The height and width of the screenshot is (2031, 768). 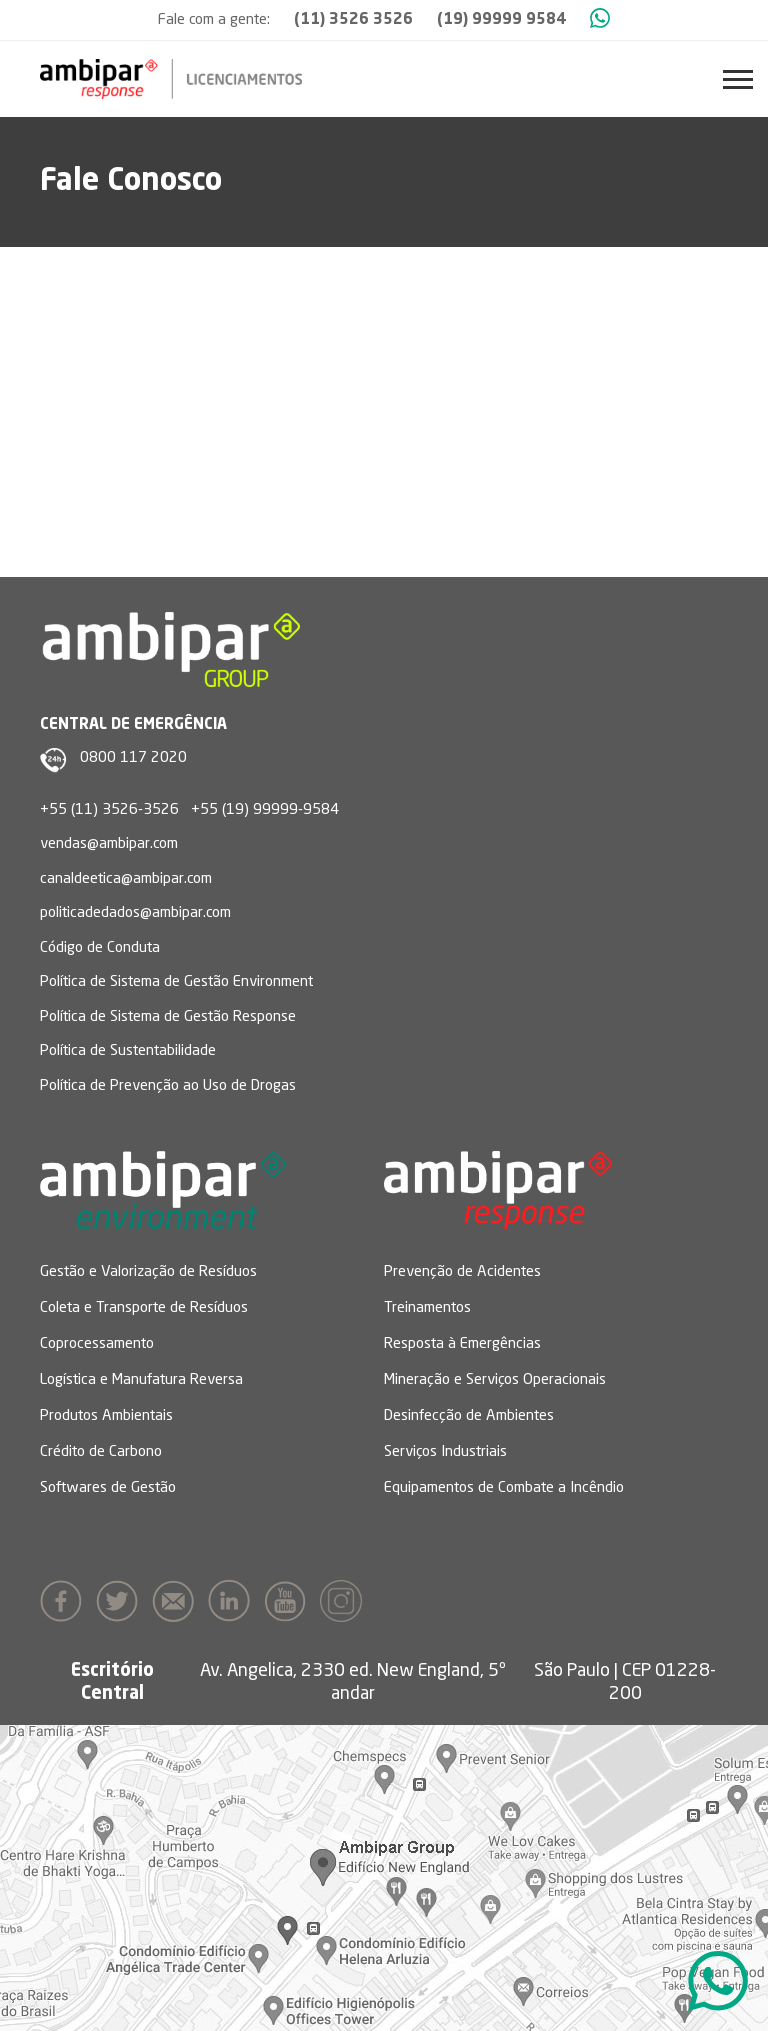 What do you see at coordinates (128, 1051) in the screenshot?
I see `Política de Sustentabilidade` at bounding box center [128, 1051].